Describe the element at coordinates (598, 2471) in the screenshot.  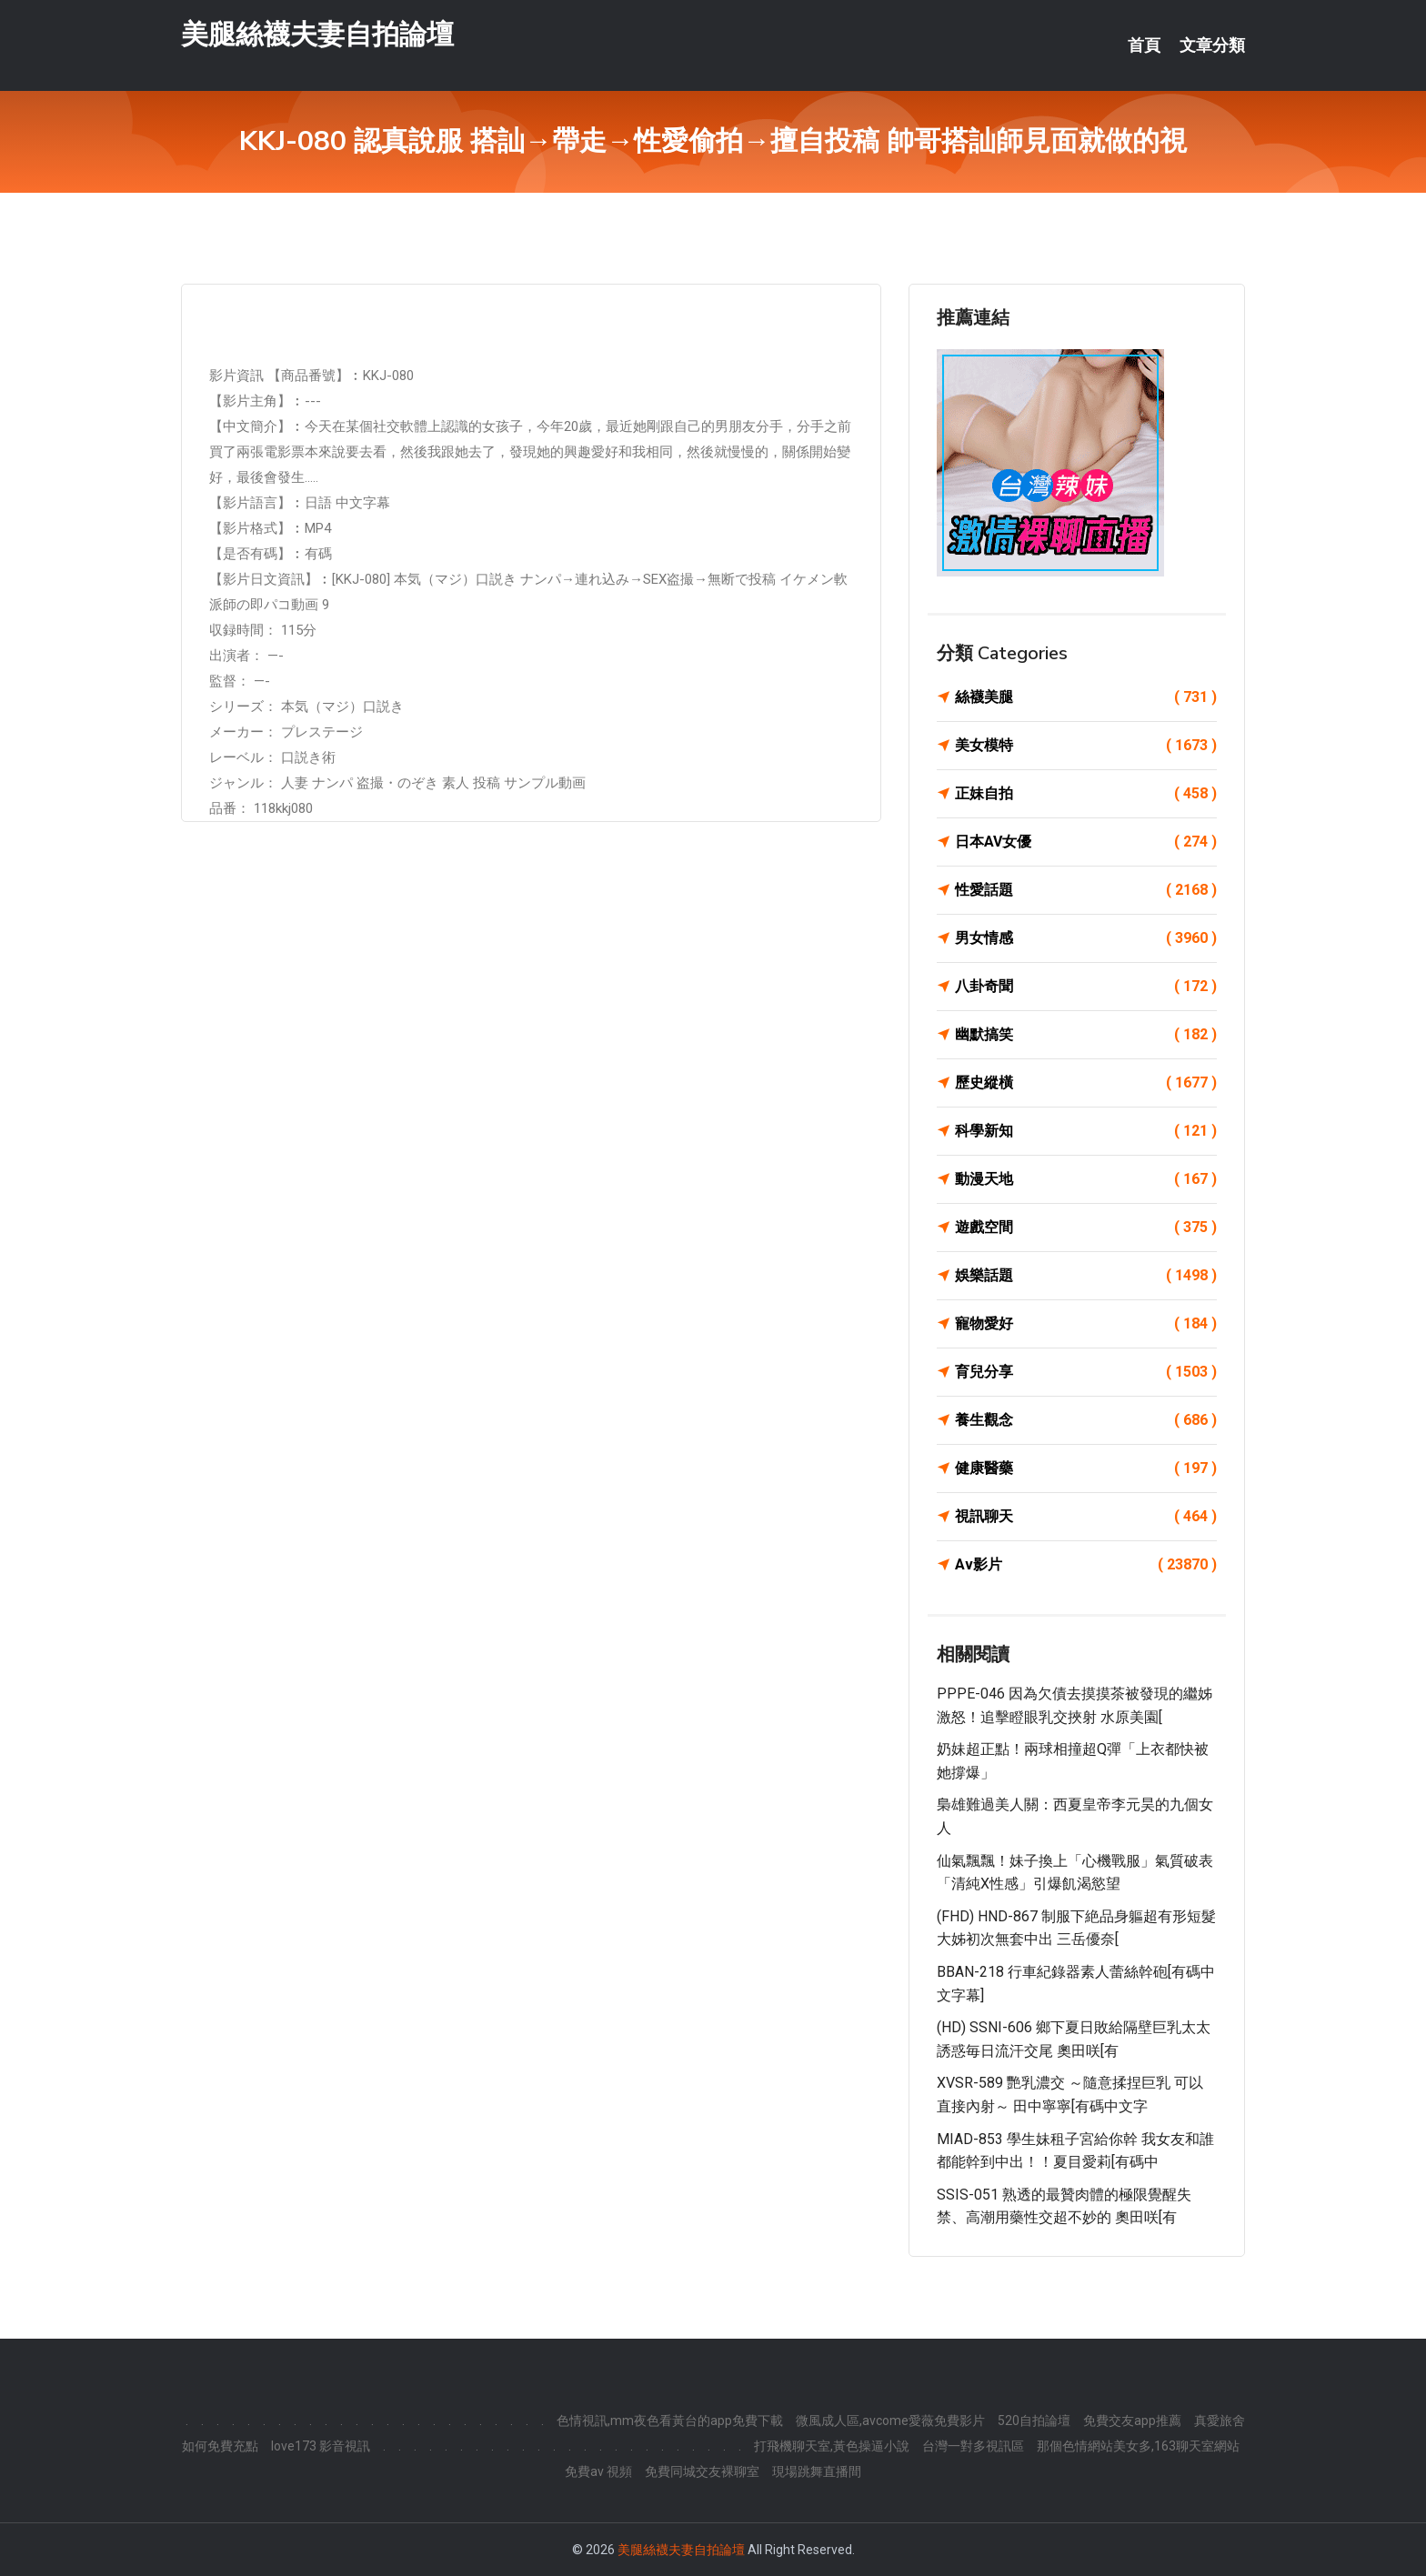
I see `免費av 視頻` at that location.